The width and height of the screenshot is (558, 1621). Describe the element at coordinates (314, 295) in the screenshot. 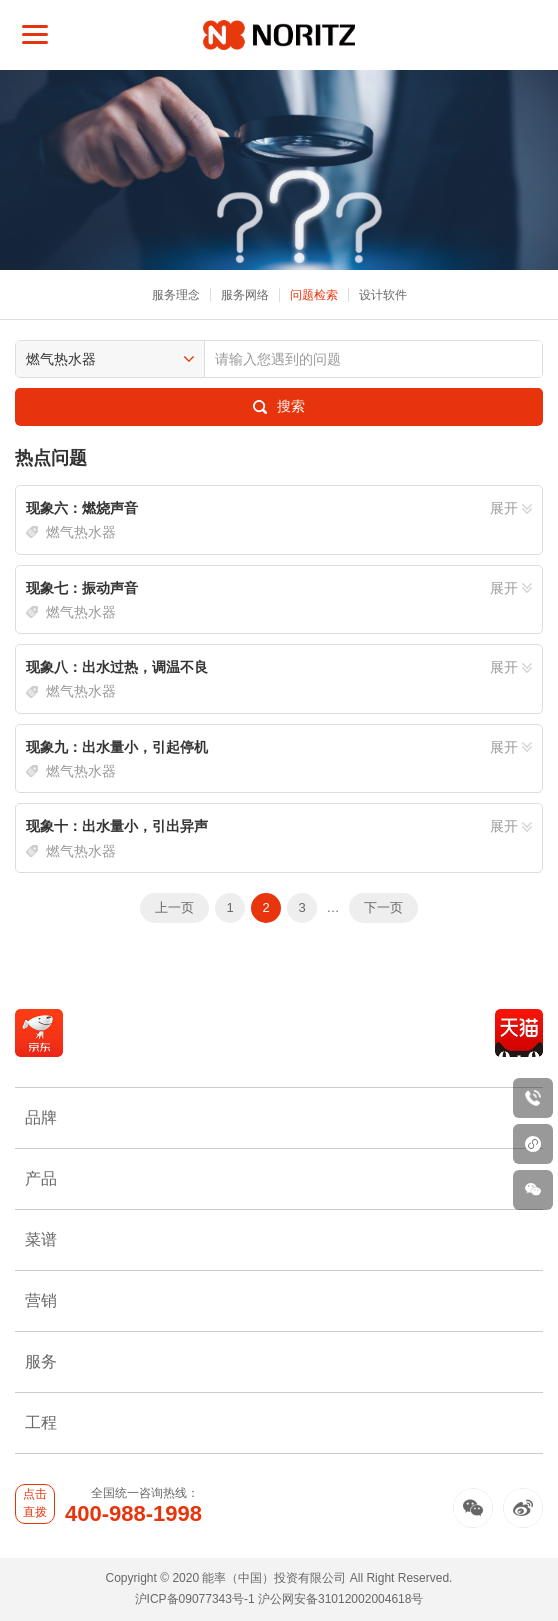

I see `问题检索` at that location.